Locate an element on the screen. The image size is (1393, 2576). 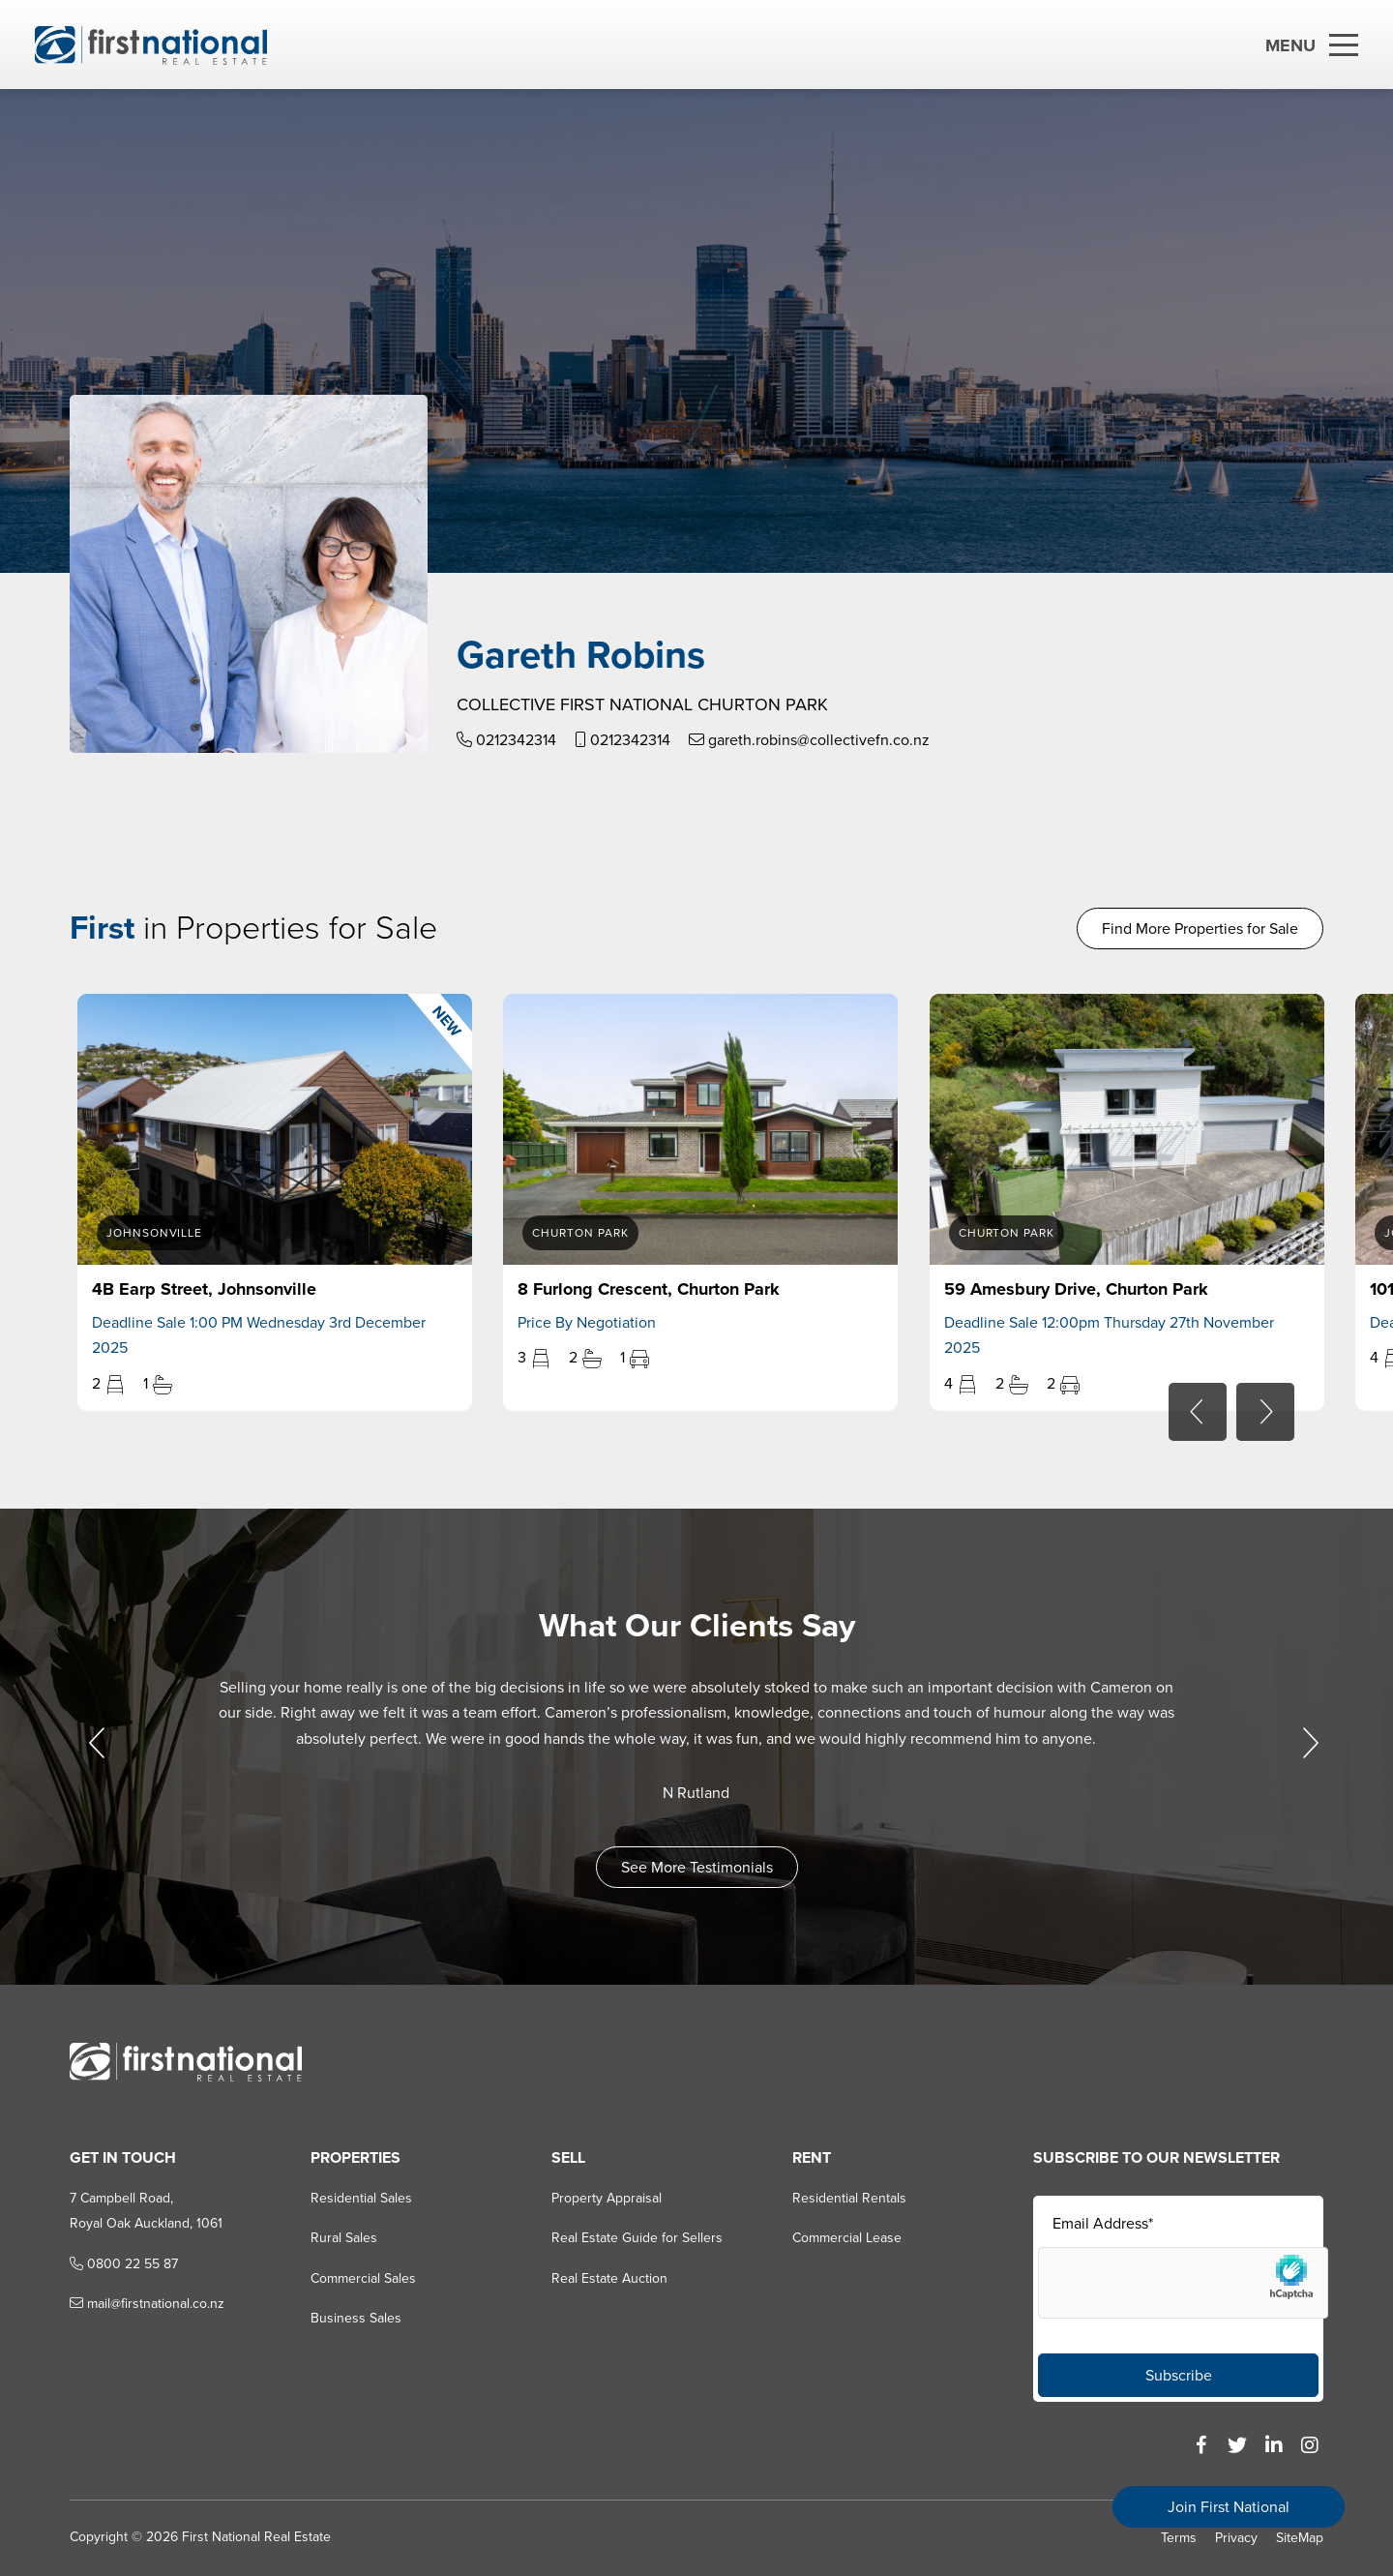
Terms is located at coordinates (1179, 2538).